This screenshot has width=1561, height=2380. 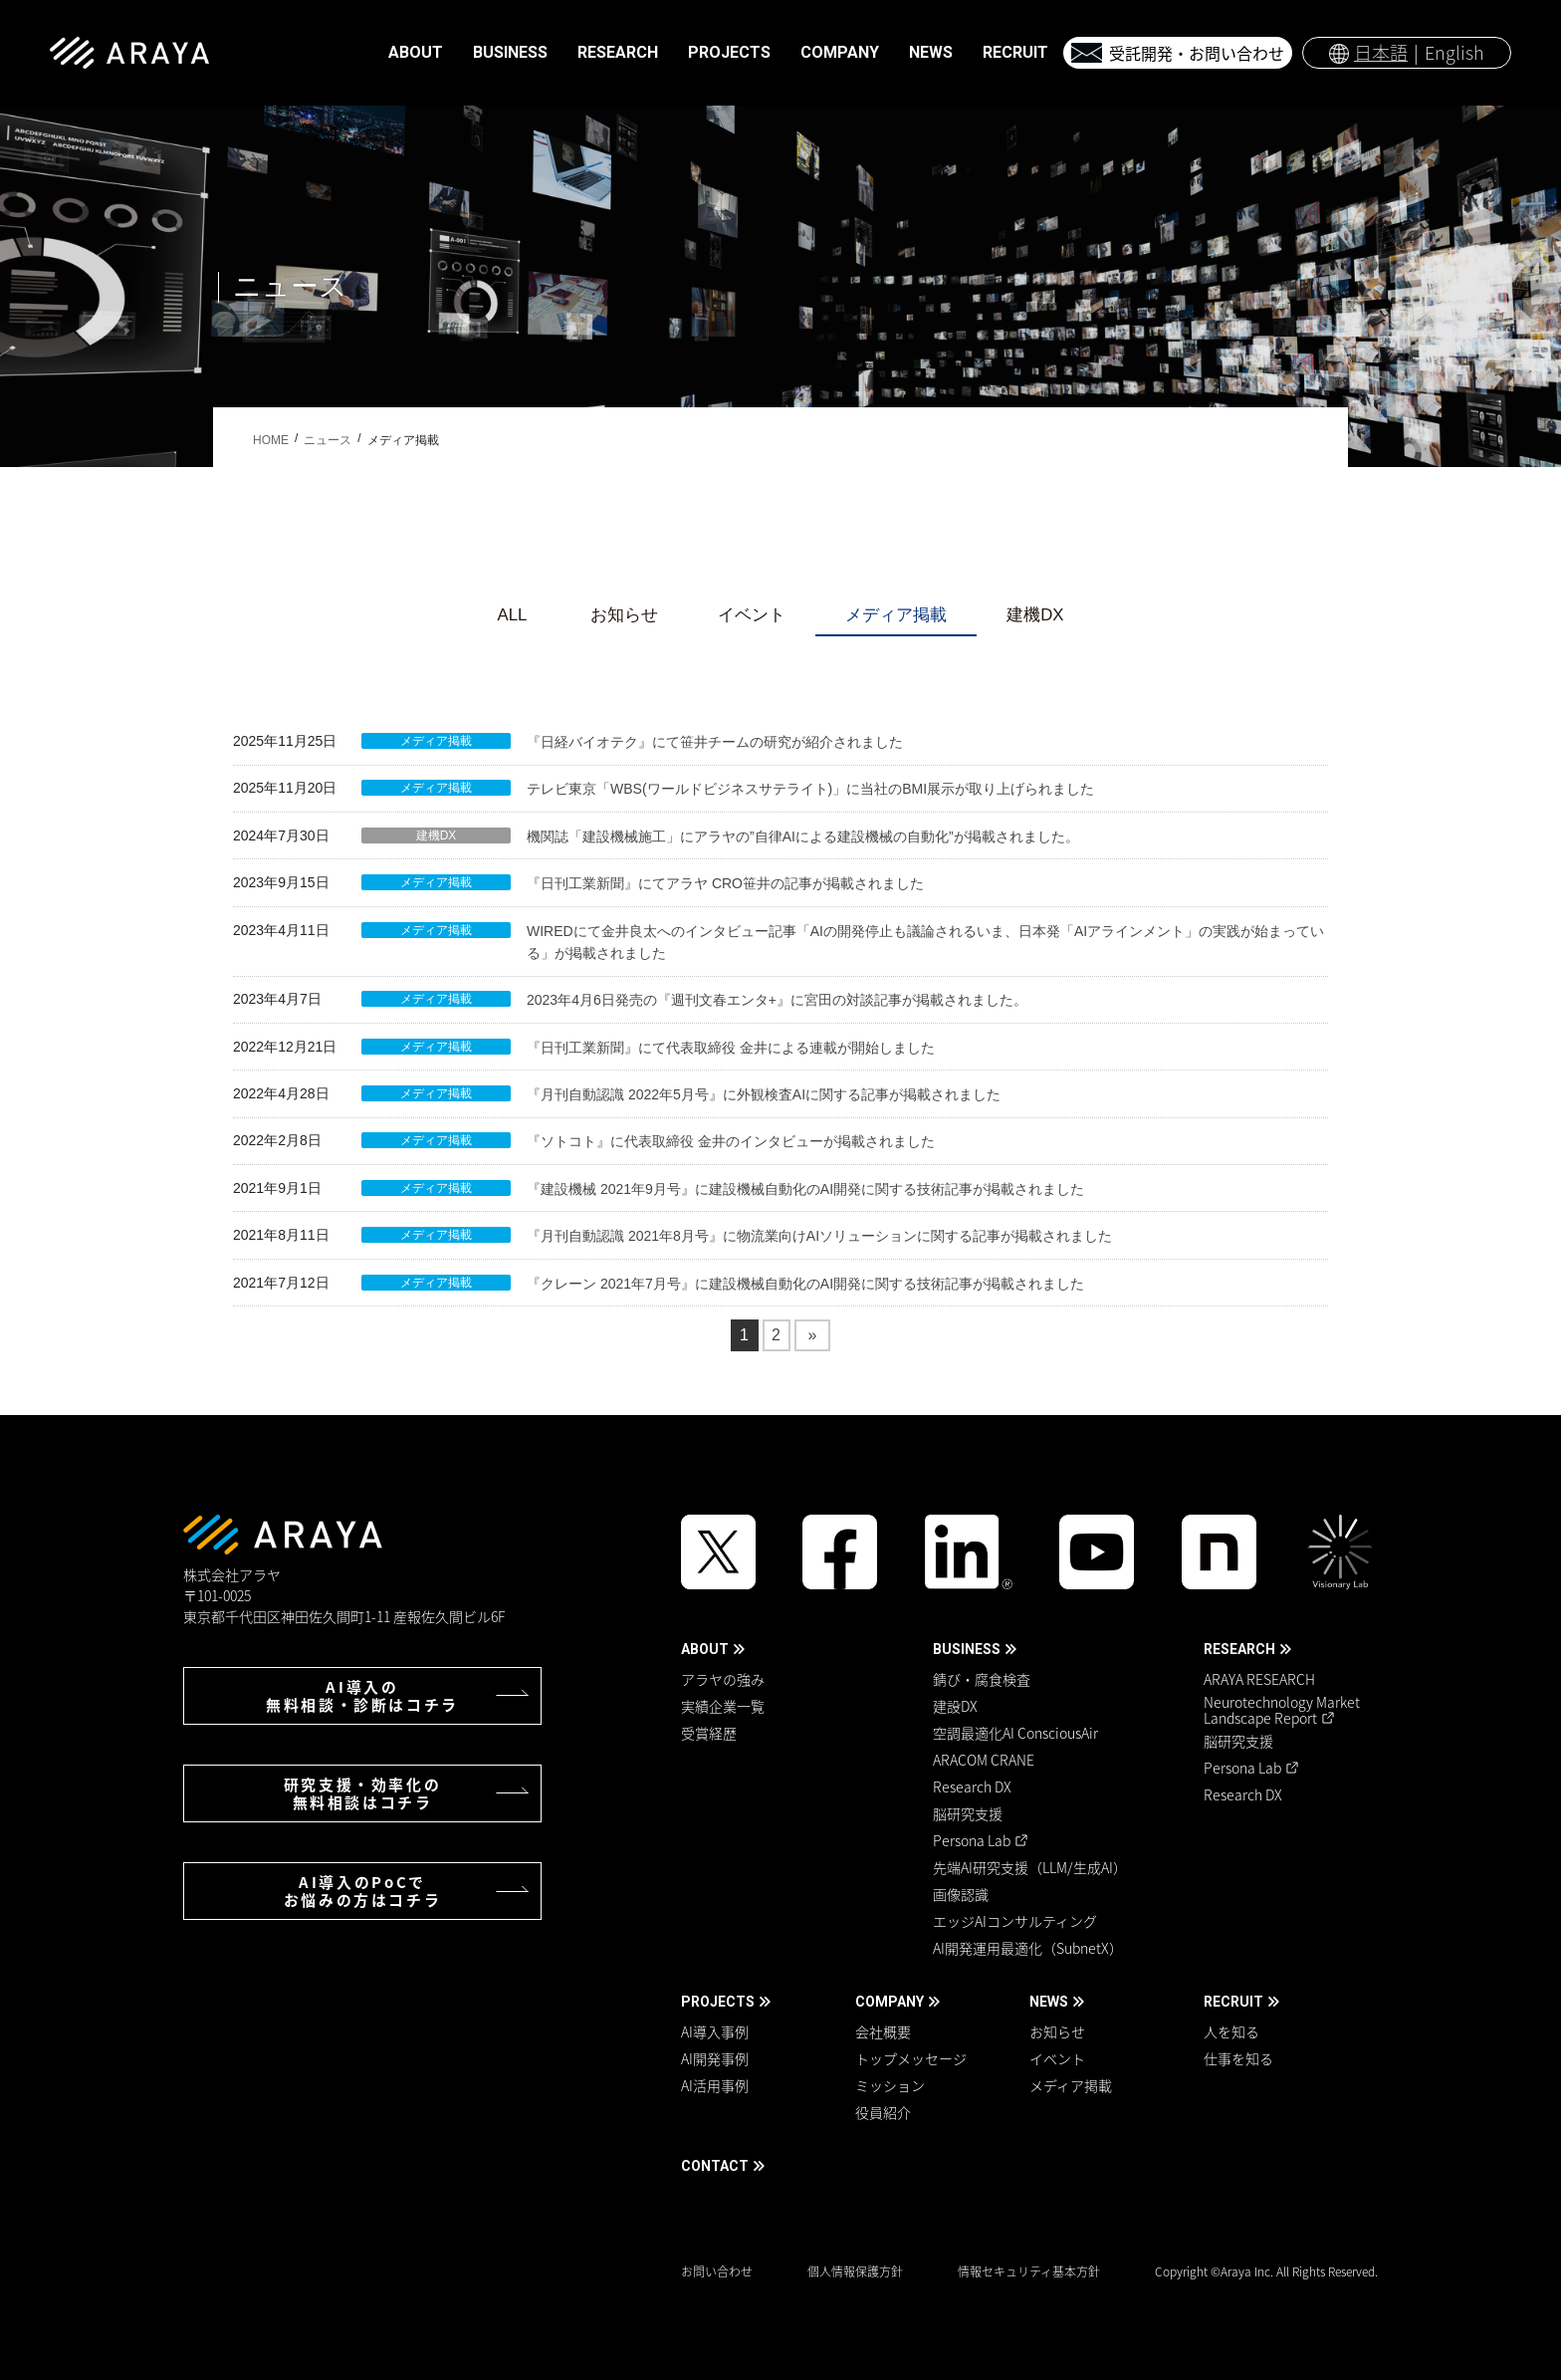 I want to click on お知らせ, so click(x=624, y=614).